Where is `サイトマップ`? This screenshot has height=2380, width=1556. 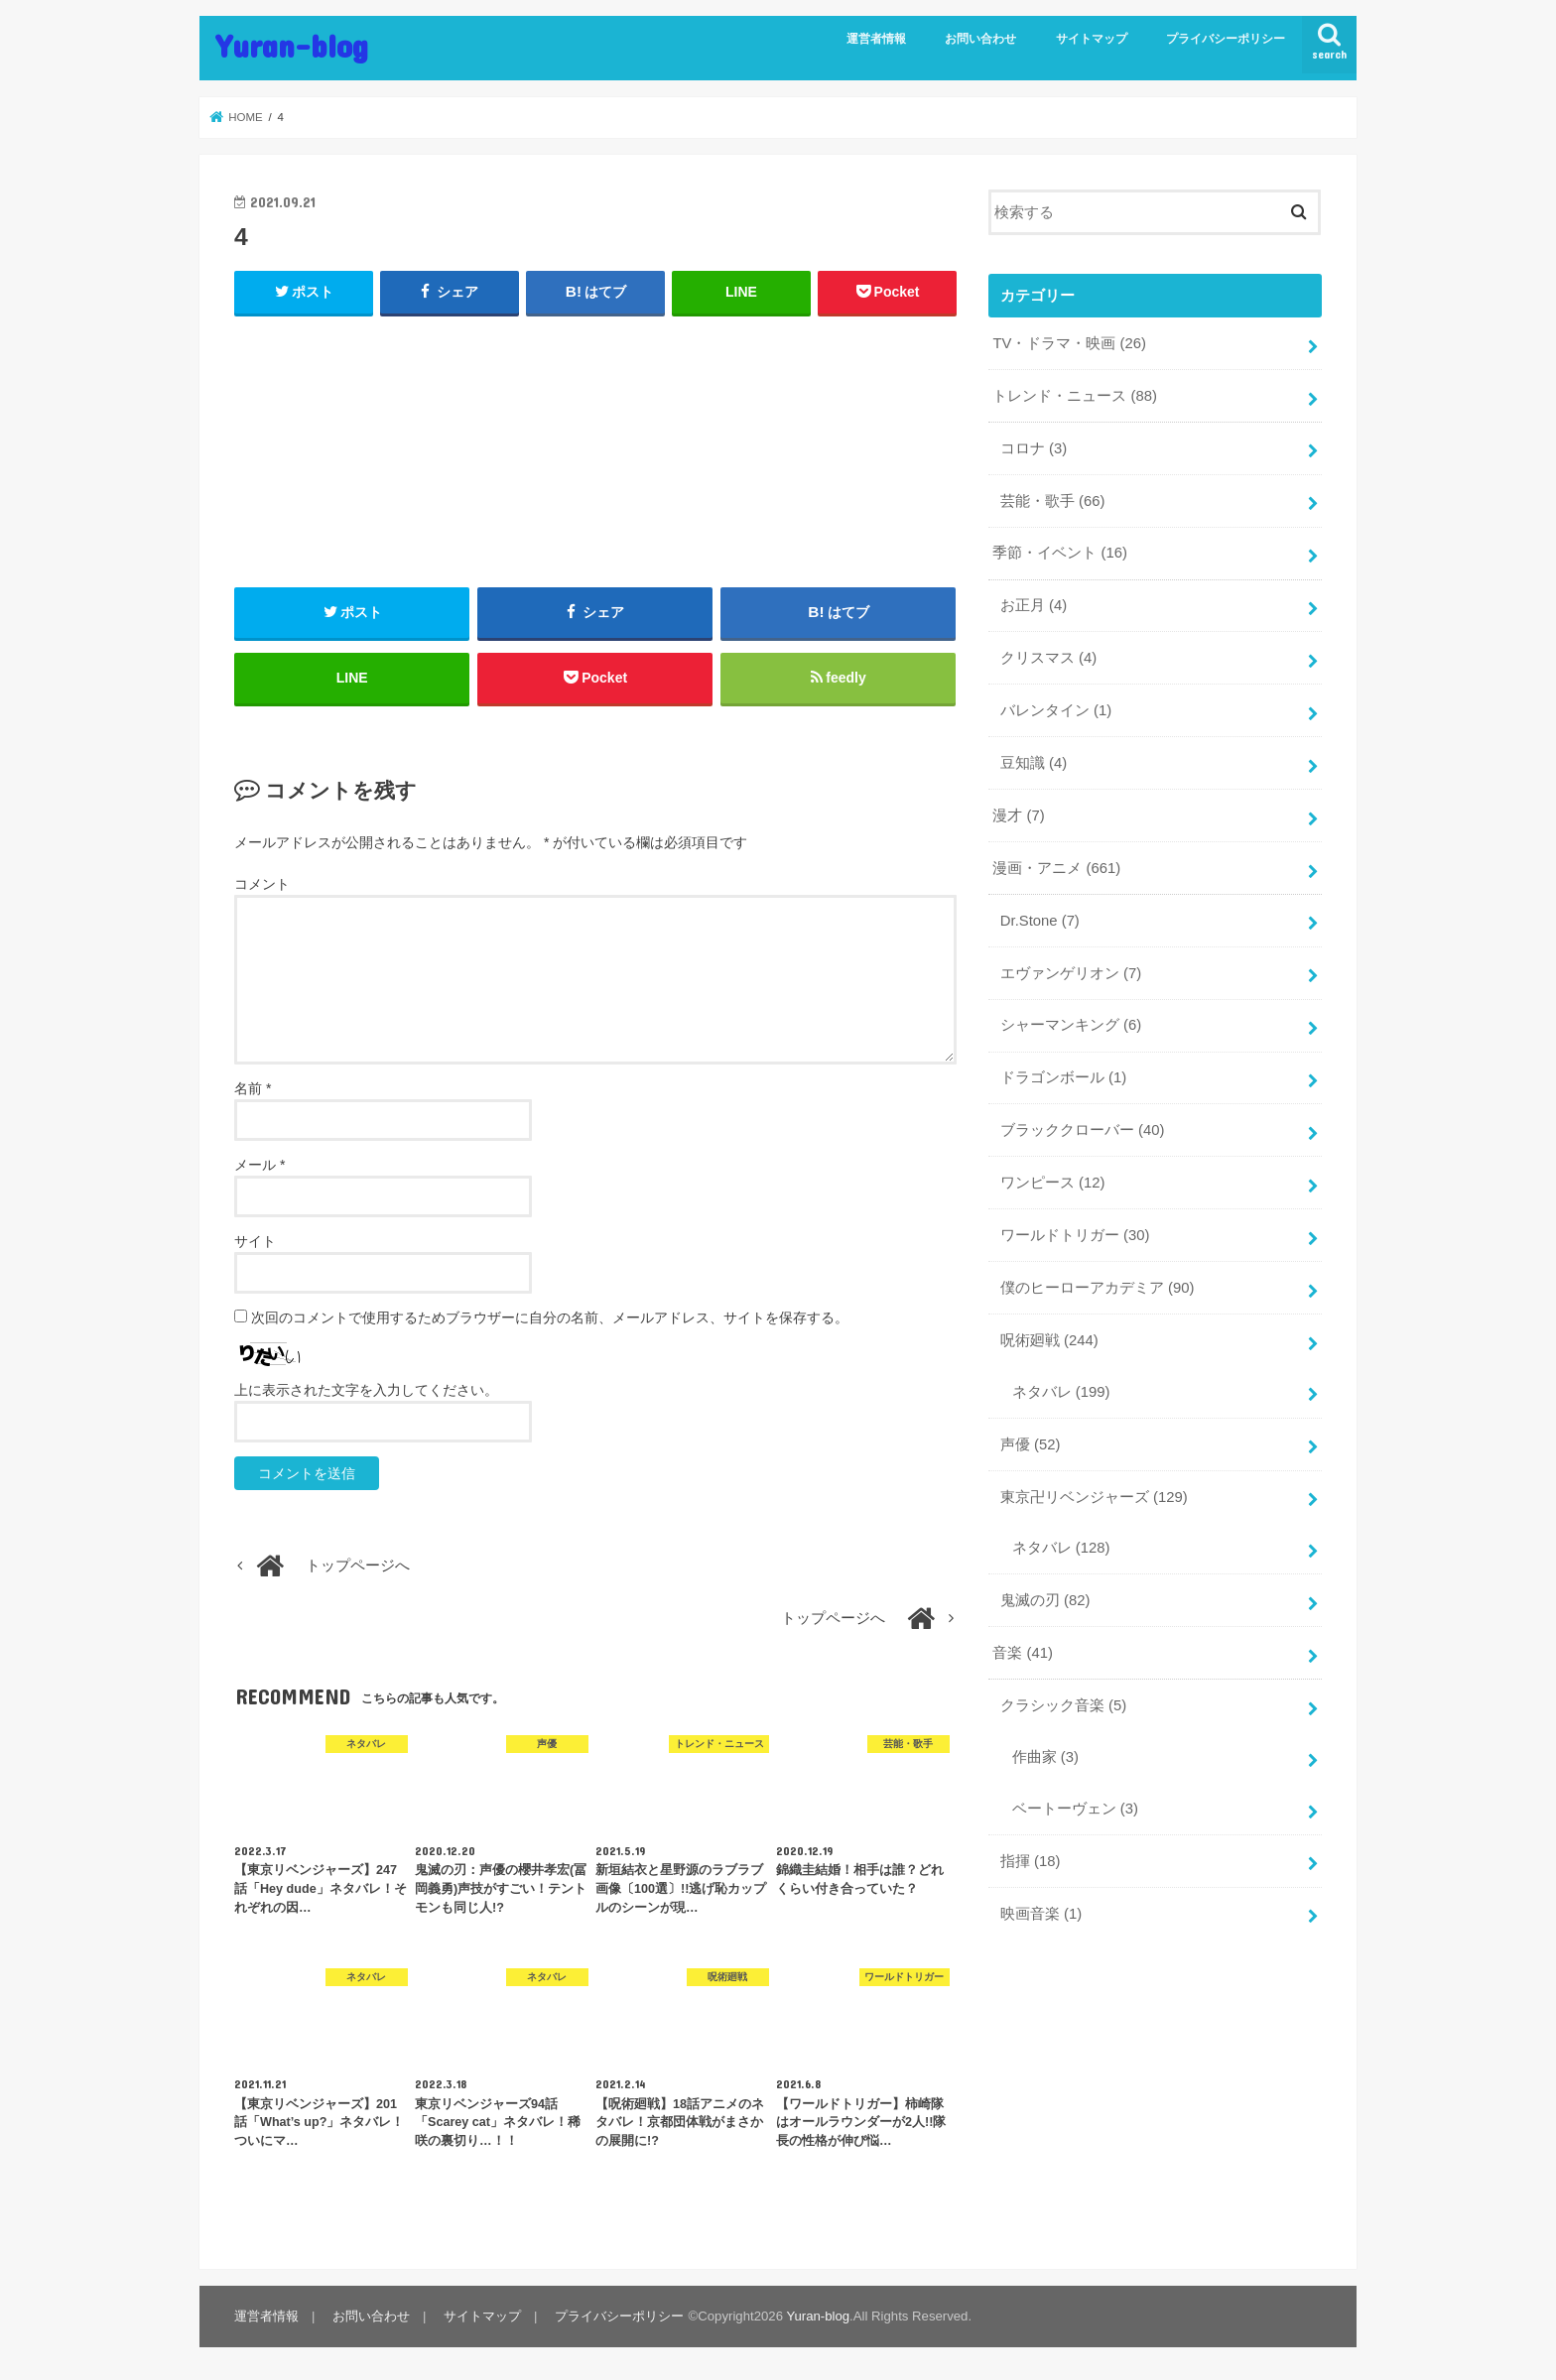
サイトマップ is located at coordinates (1091, 39).